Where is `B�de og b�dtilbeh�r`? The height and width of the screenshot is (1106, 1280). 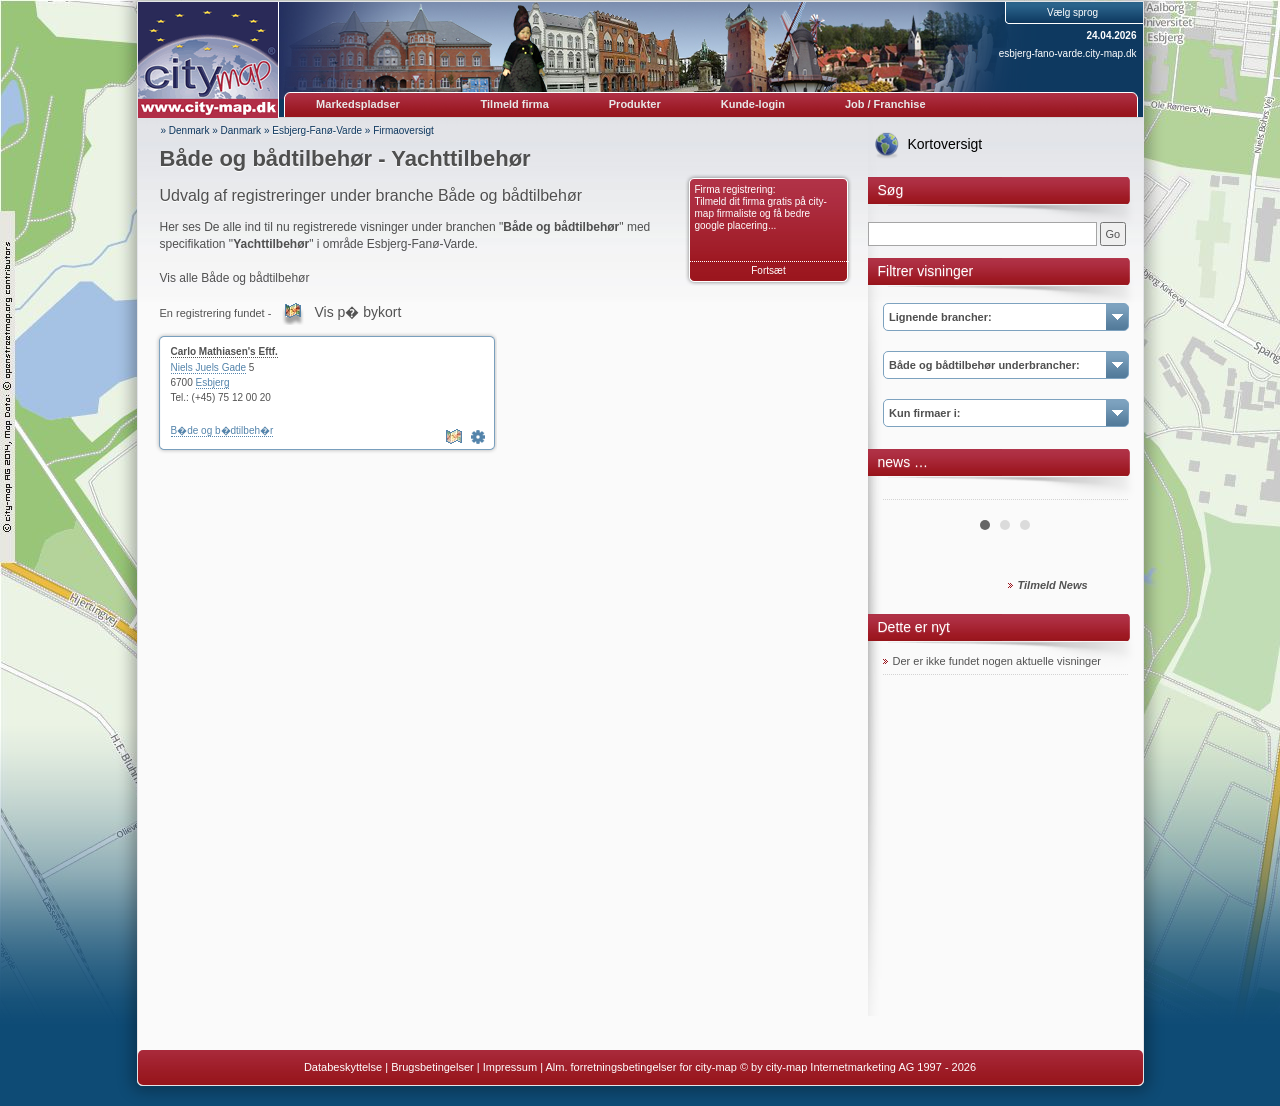 B�de og b�dtilbeh�r is located at coordinates (222, 430).